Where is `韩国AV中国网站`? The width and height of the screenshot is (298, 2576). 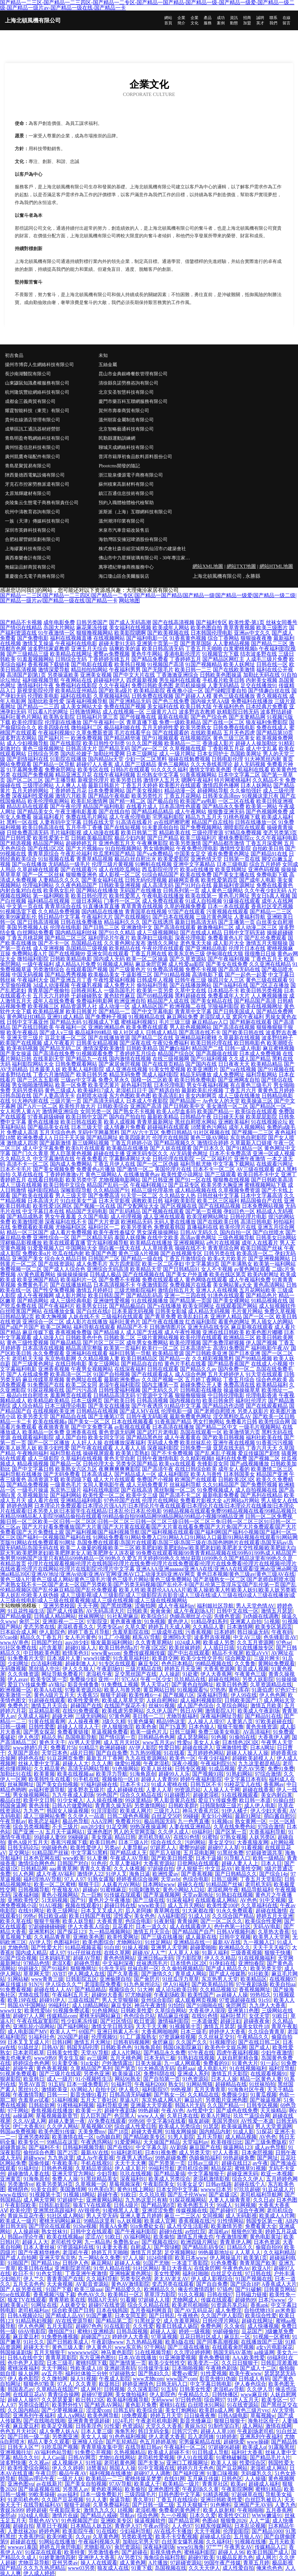 韩国AV中国网站 is located at coordinates (27, 2005).